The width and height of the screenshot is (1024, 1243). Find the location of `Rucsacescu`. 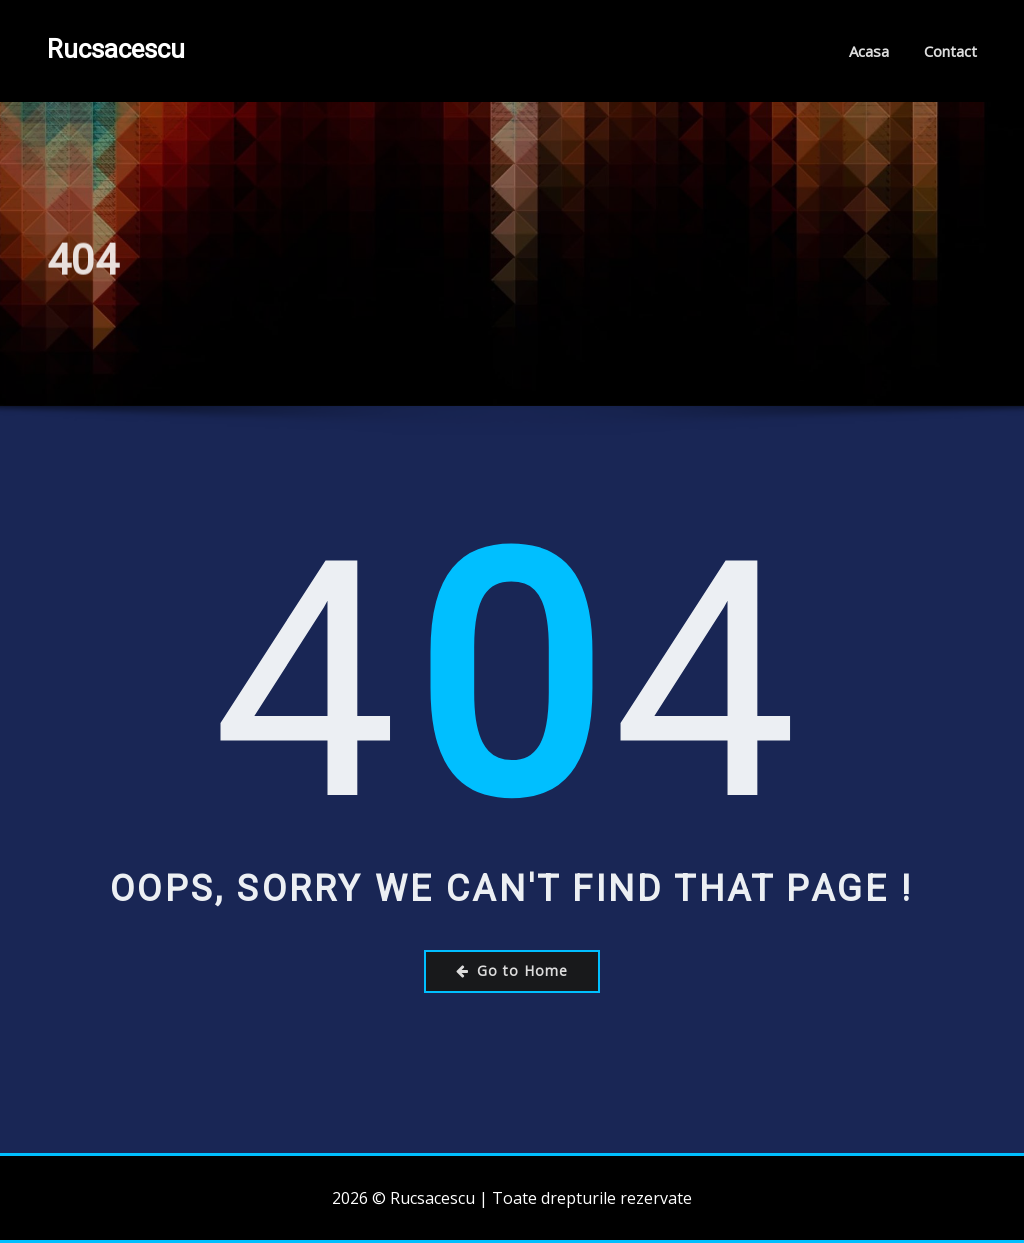

Rucsacescu is located at coordinates (116, 49).